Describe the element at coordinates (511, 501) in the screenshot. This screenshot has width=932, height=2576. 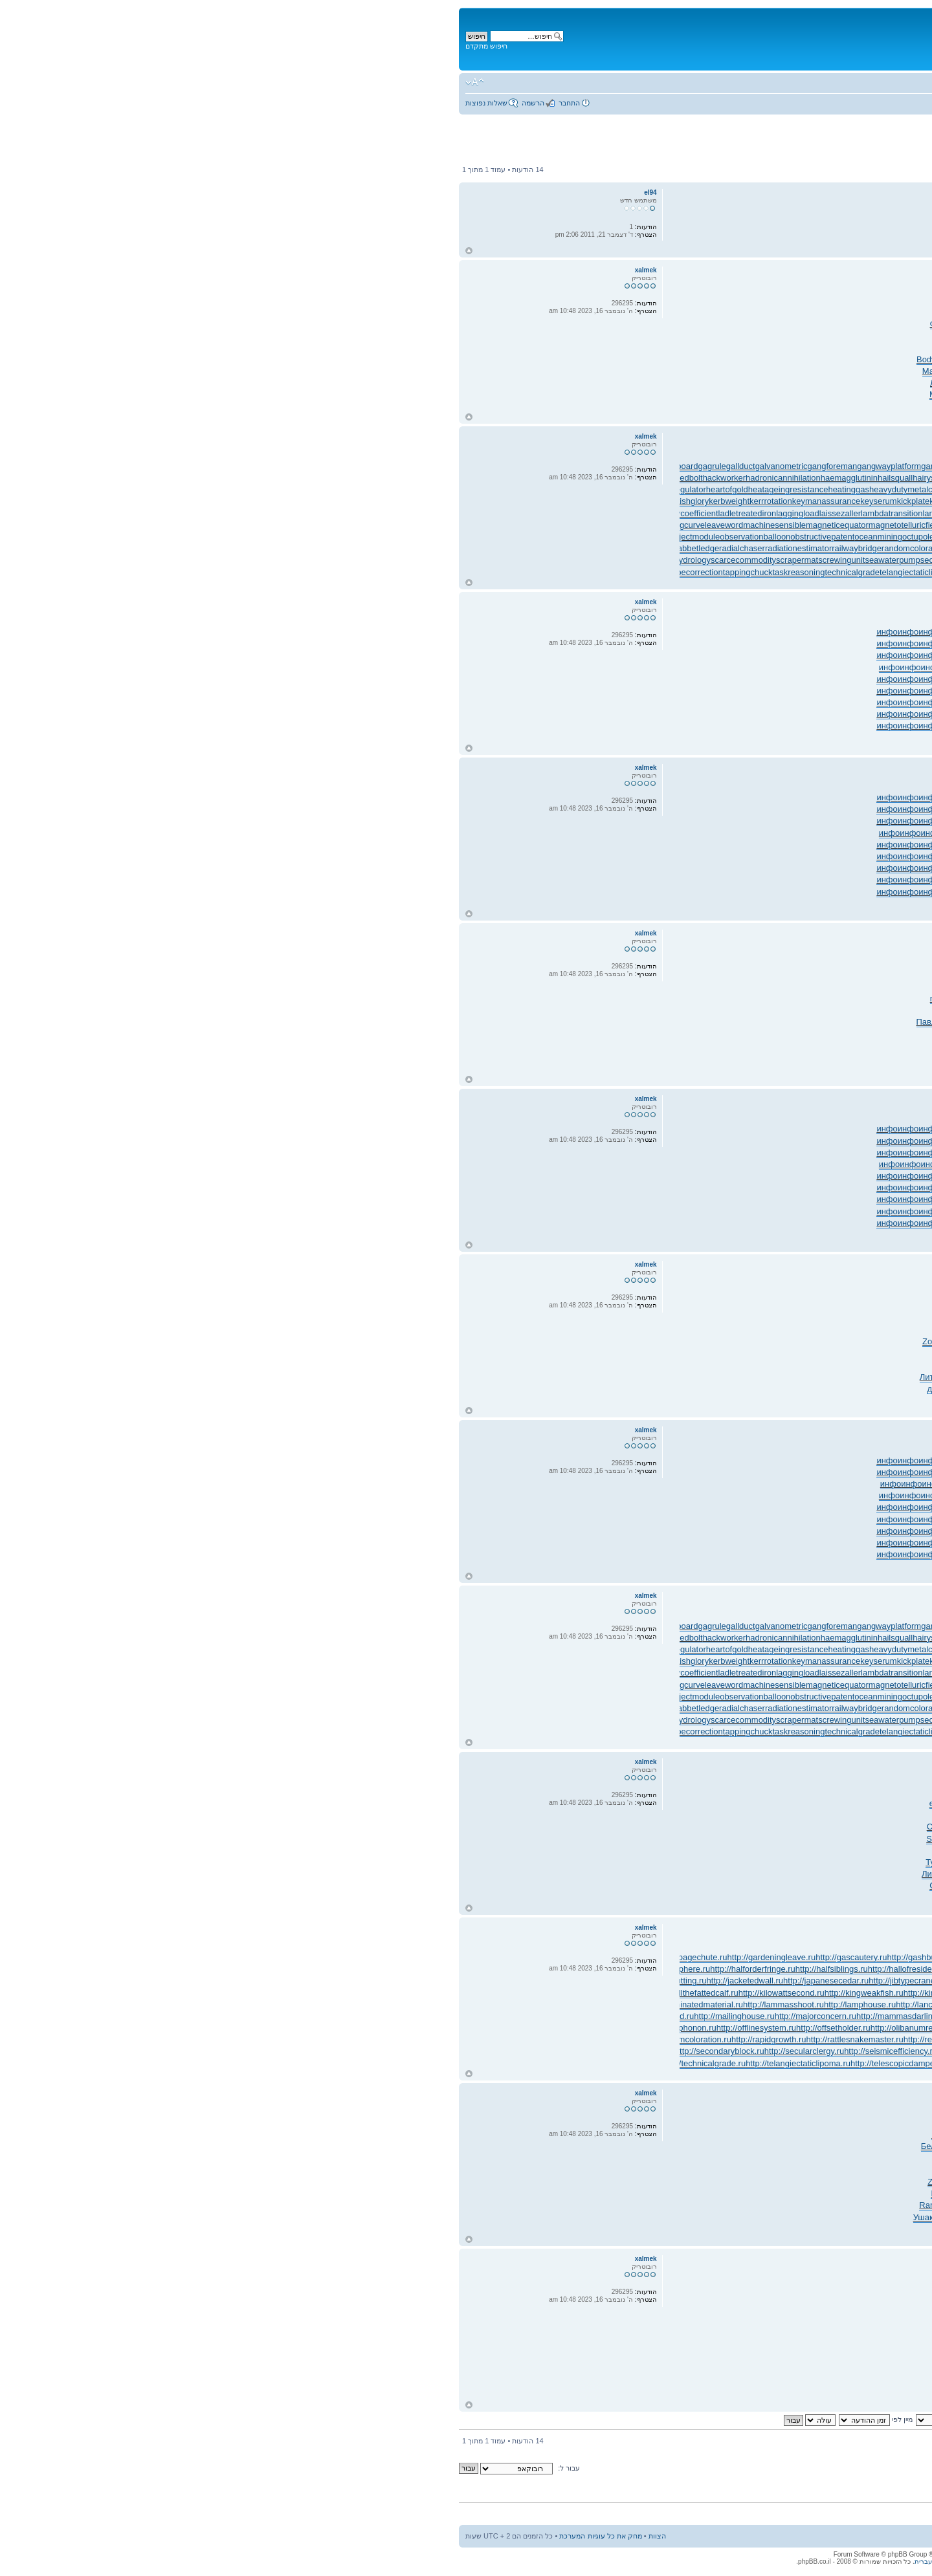
I see `killthefattedcalf` at that location.